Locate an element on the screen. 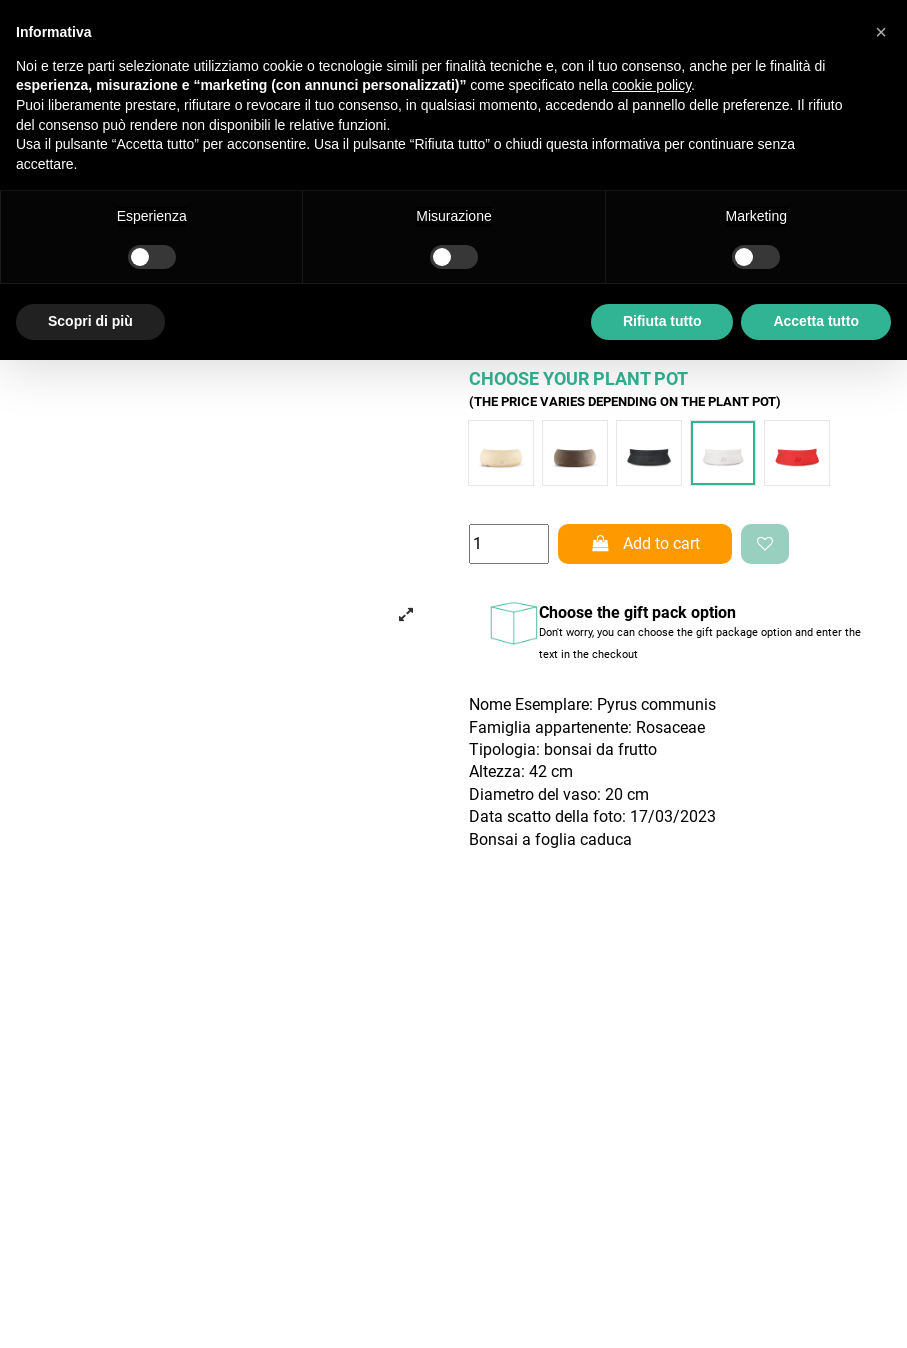 This screenshot has height=1348, width=907. Accetta tutto [button] is located at coordinates (816, 321).